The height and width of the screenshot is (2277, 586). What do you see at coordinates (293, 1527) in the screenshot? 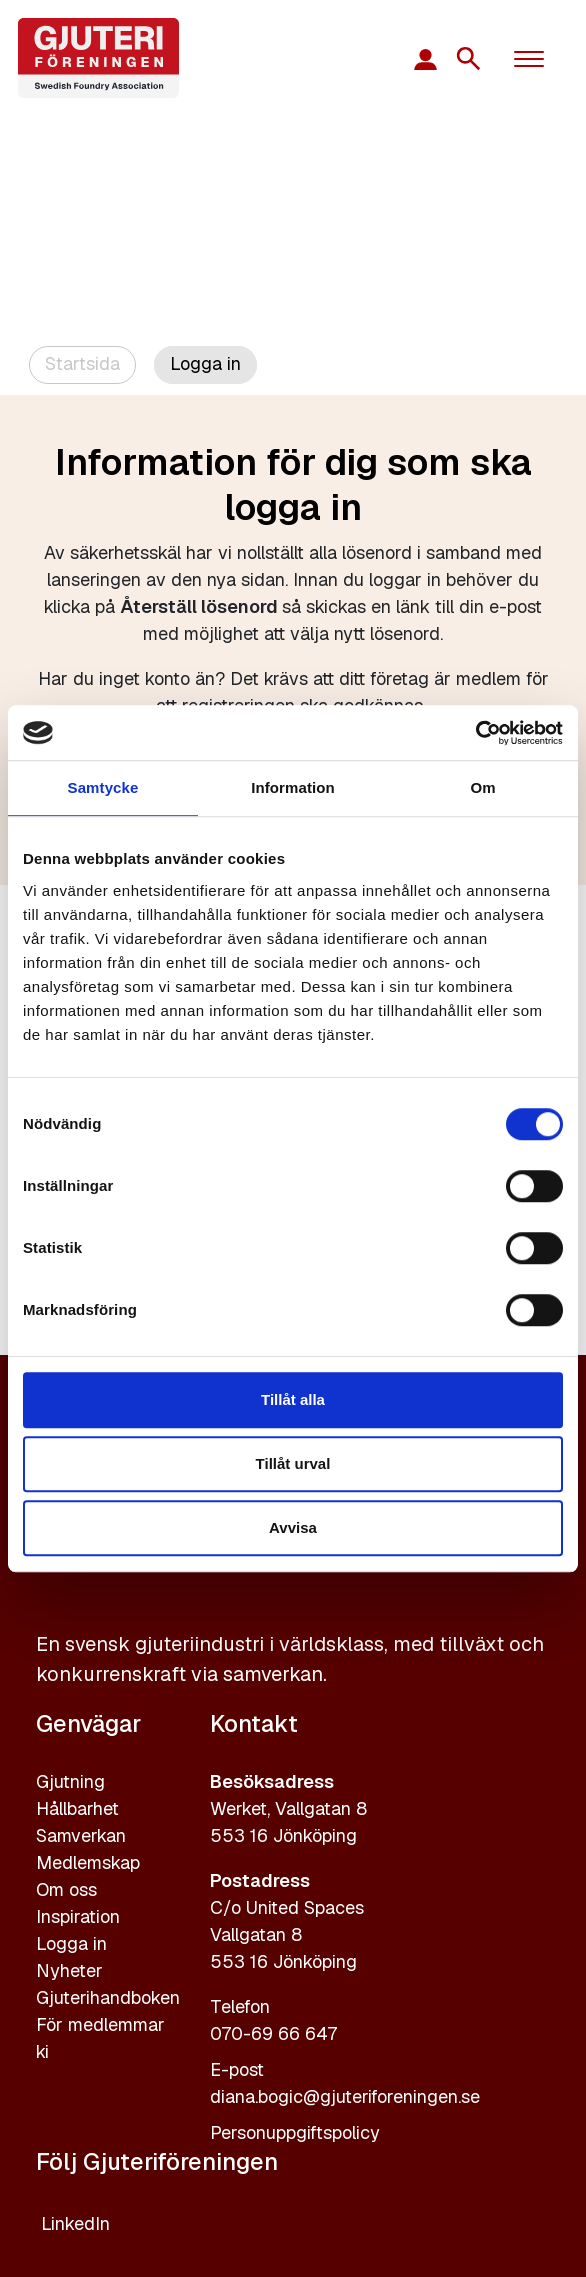
I see `Avvisa` at bounding box center [293, 1527].